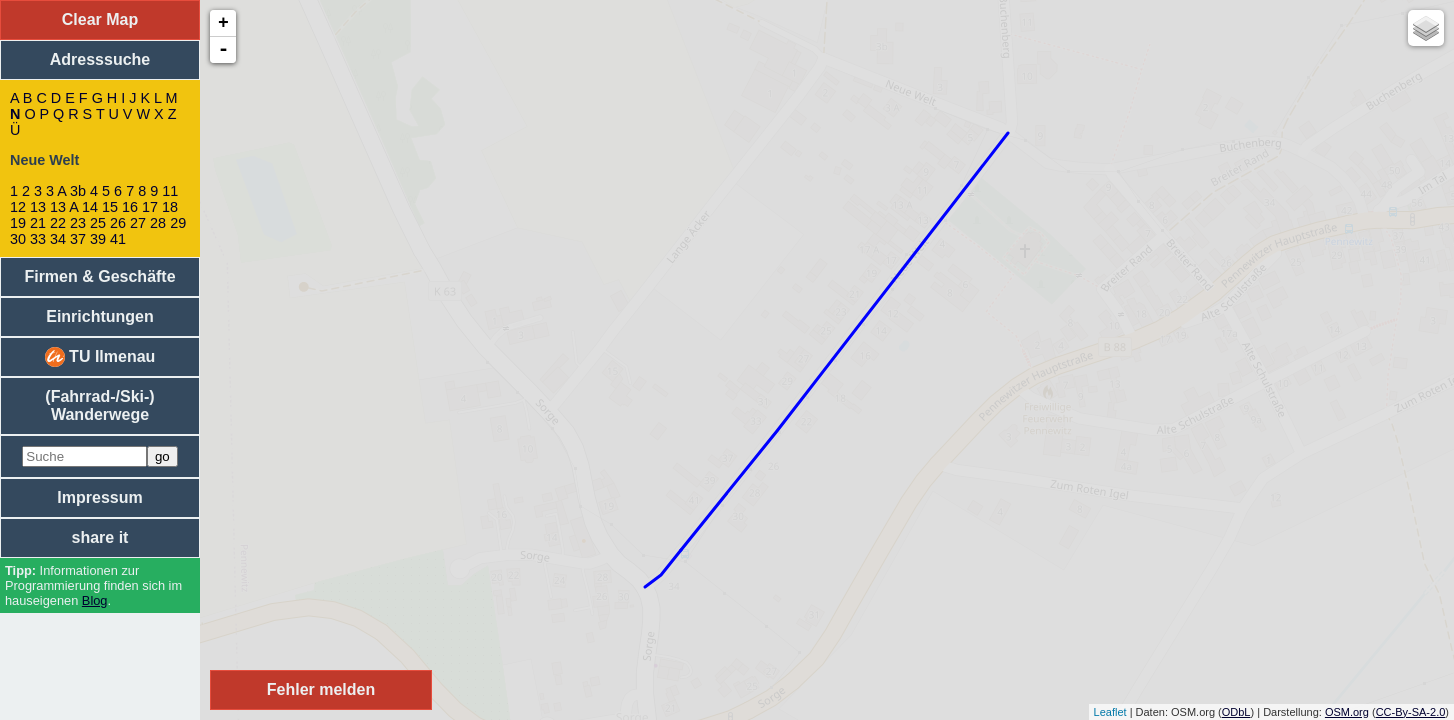  Describe the element at coordinates (99, 405) in the screenshot. I see `(Fahrrad-/Ski-) Wanderwege` at that location.